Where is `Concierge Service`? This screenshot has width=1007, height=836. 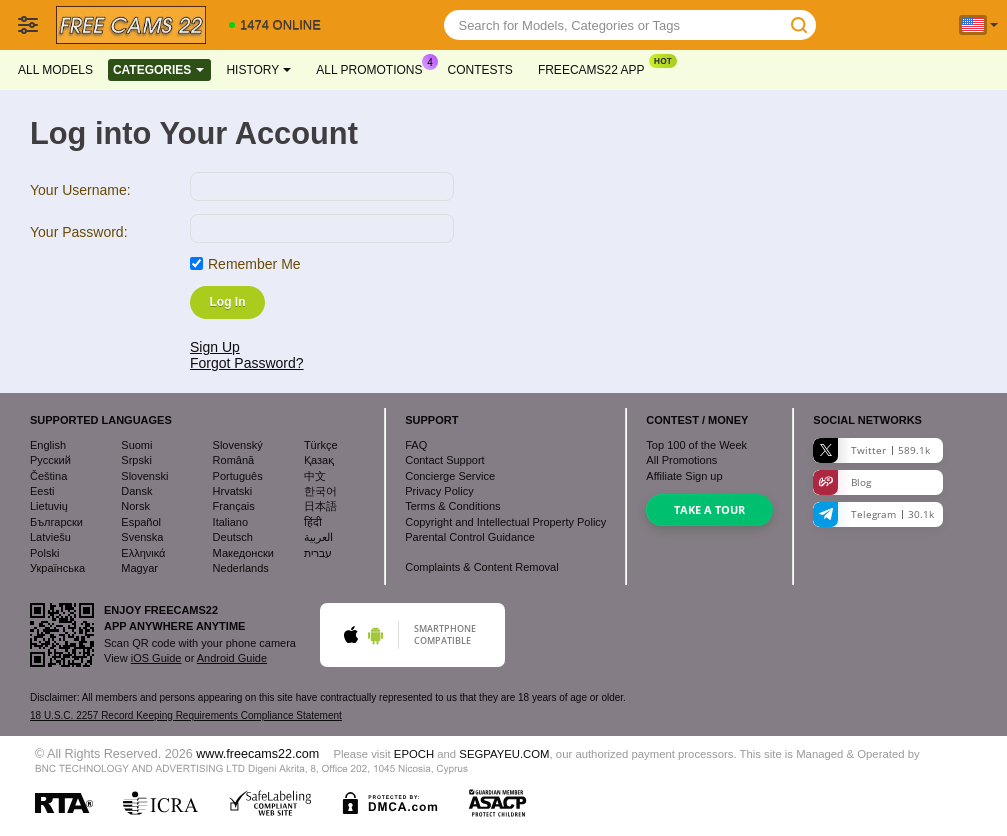 Concierge Service is located at coordinates (450, 476).